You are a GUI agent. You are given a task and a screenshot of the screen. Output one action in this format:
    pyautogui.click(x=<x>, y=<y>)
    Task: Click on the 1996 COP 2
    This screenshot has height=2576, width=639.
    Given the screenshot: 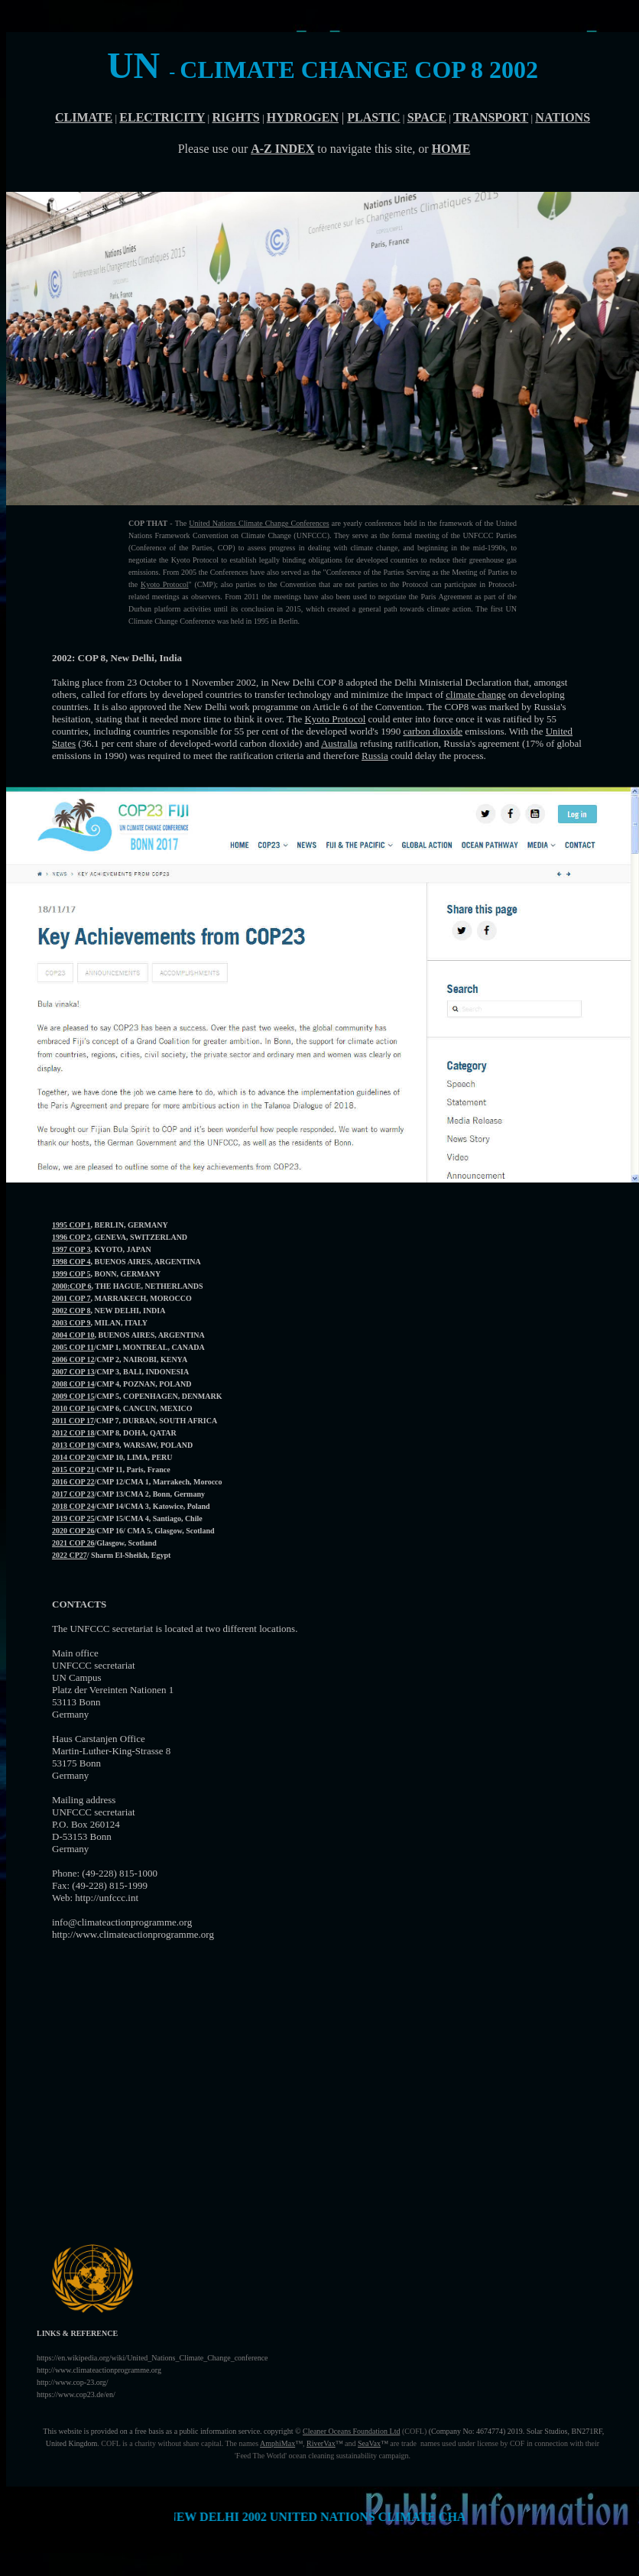 What is the action you would take?
    pyautogui.click(x=71, y=1237)
    